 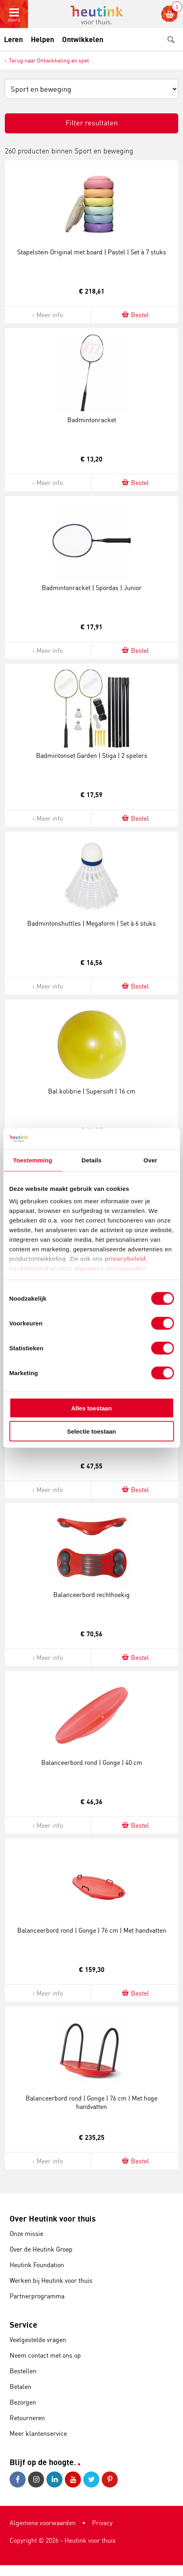 What do you see at coordinates (32, 1159) in the screenshot?
I see `Toestemming [tab]` at bounding box center [32, 1159].